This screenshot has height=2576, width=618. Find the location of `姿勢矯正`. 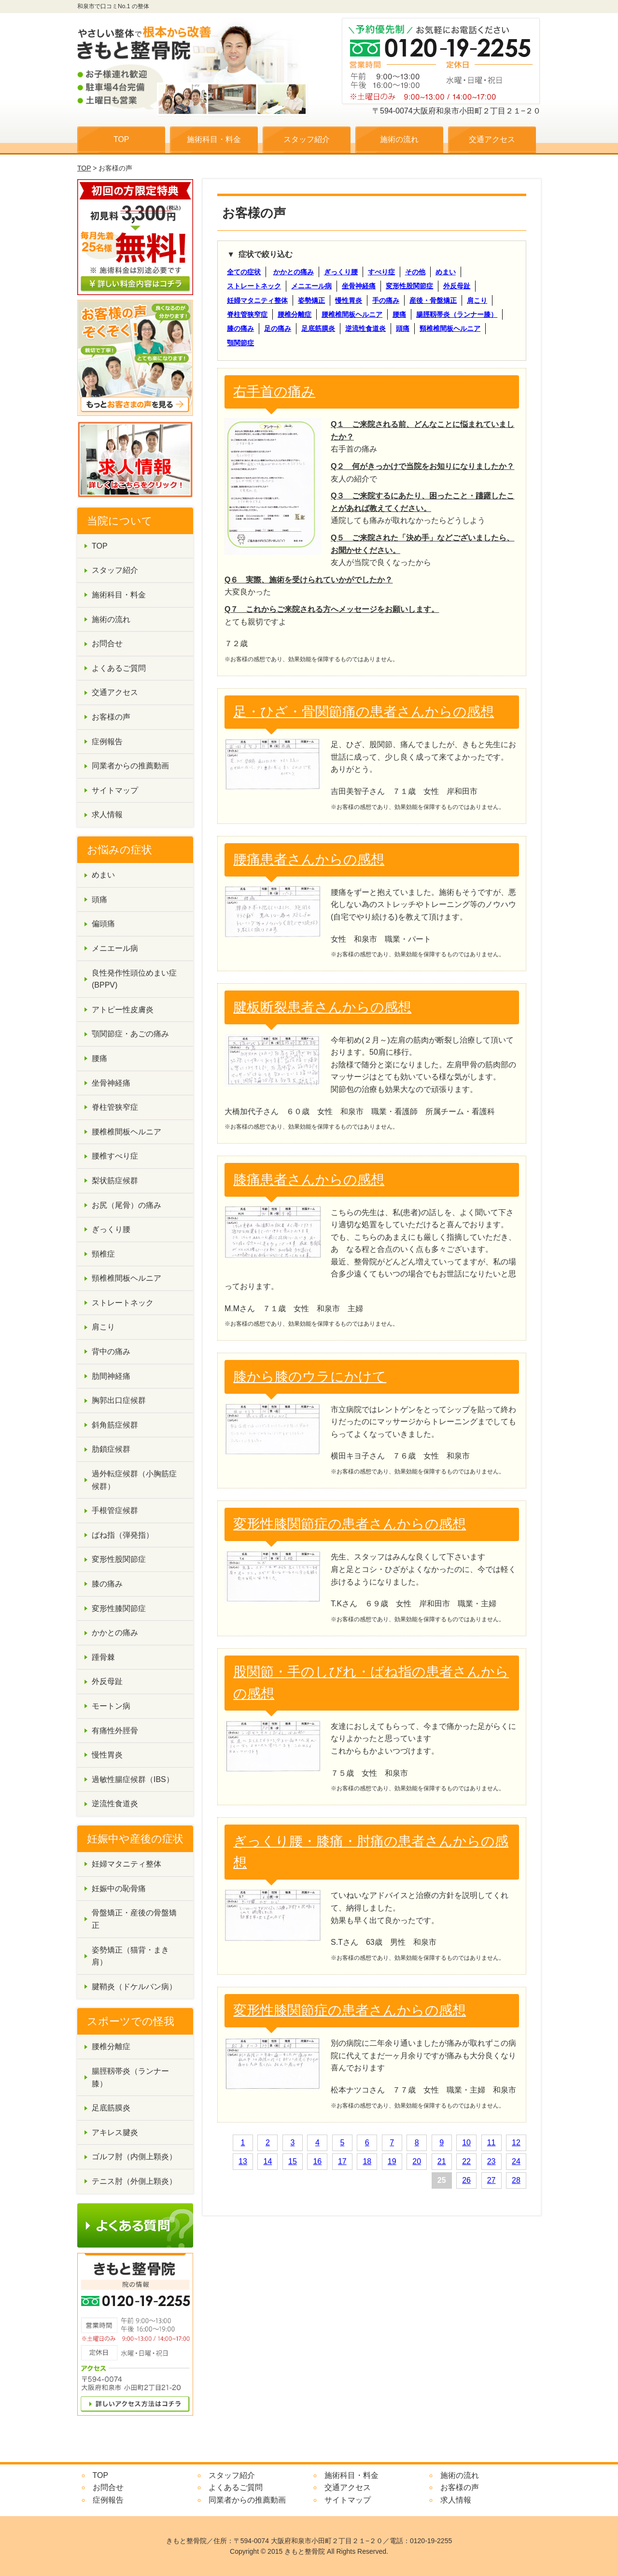

姿勢矯正 is located at coordinates (311, 300).